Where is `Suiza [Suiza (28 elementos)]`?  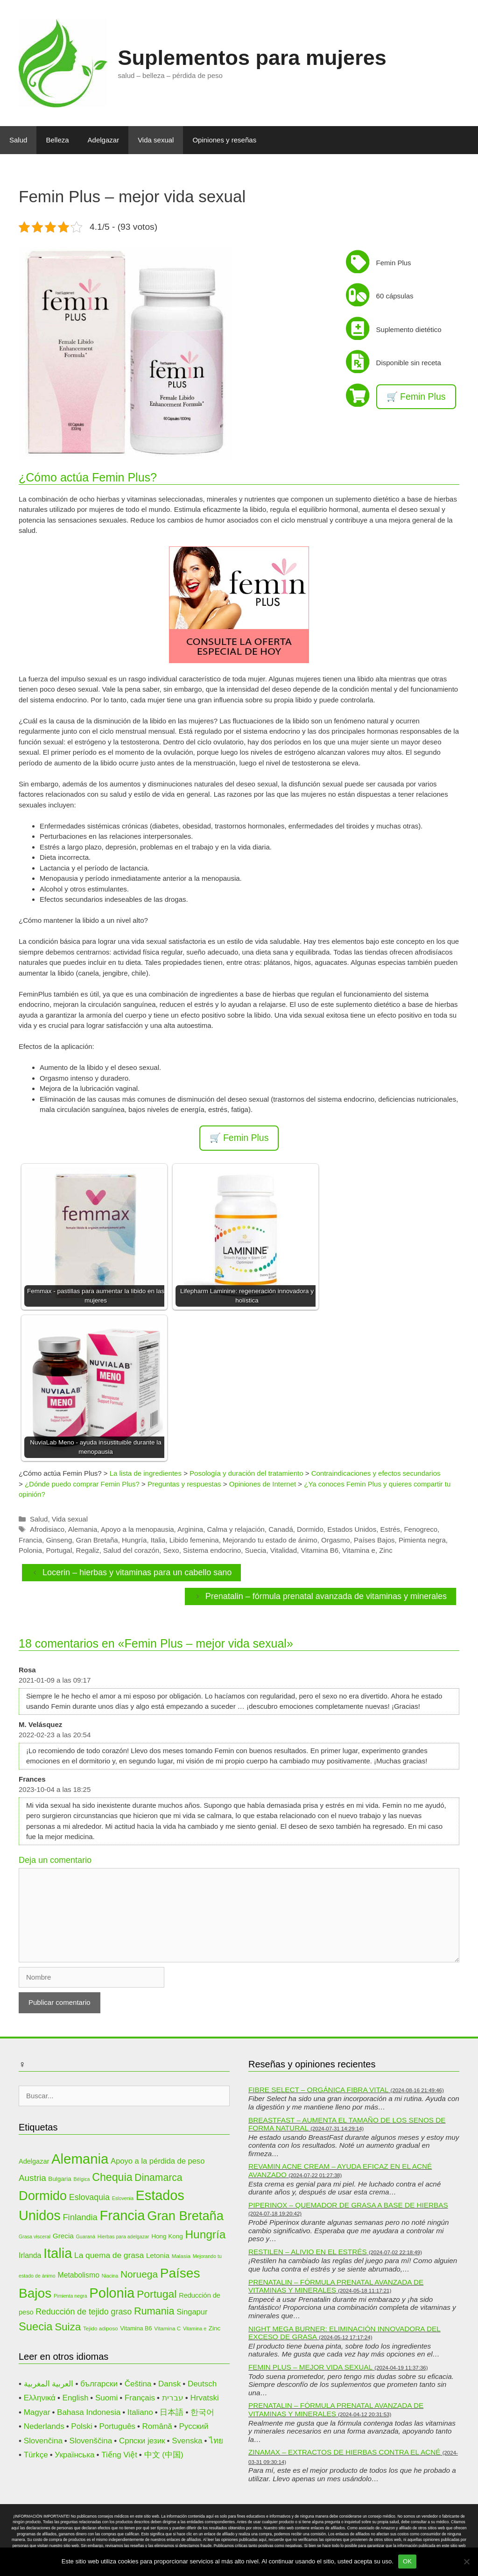 Suiza [Suiza (28 elementos)] is located at coordinates (68, 2327).